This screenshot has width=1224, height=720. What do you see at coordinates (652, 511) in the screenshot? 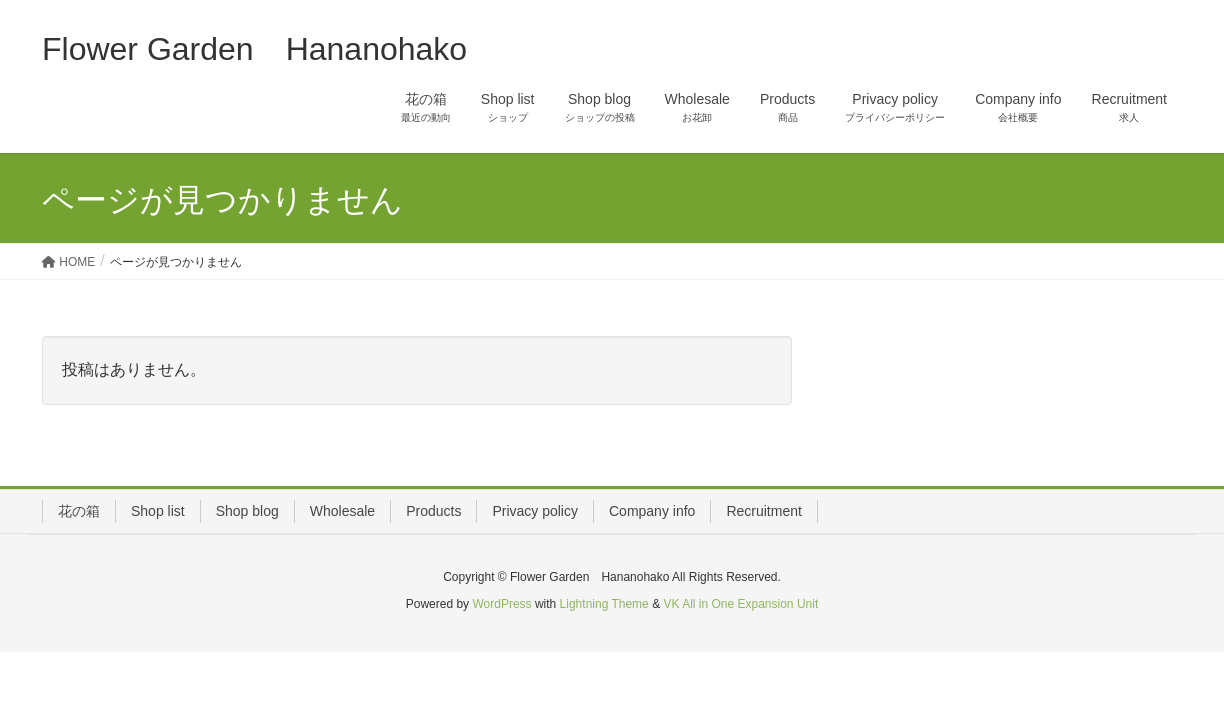
I see `Company info` at bounding box center [652, 511].